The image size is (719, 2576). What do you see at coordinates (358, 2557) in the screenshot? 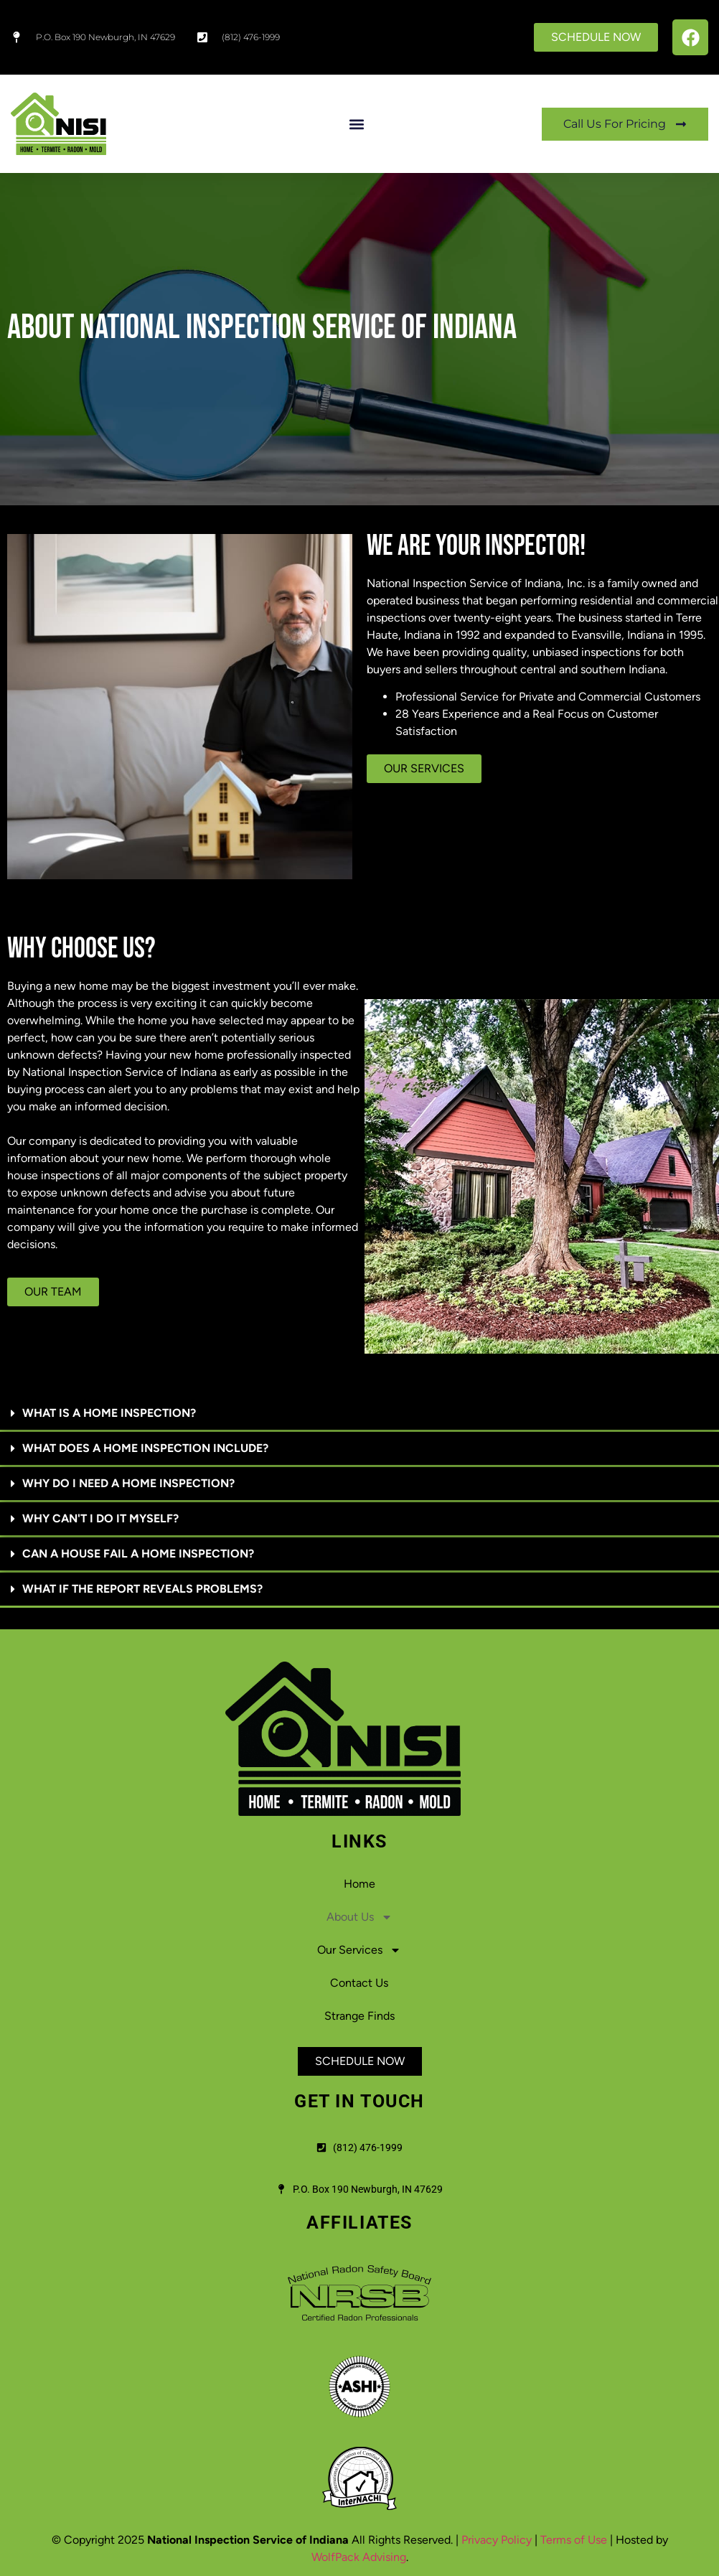
I see `WolfPack Advising` at bounding box center [358, 2557].